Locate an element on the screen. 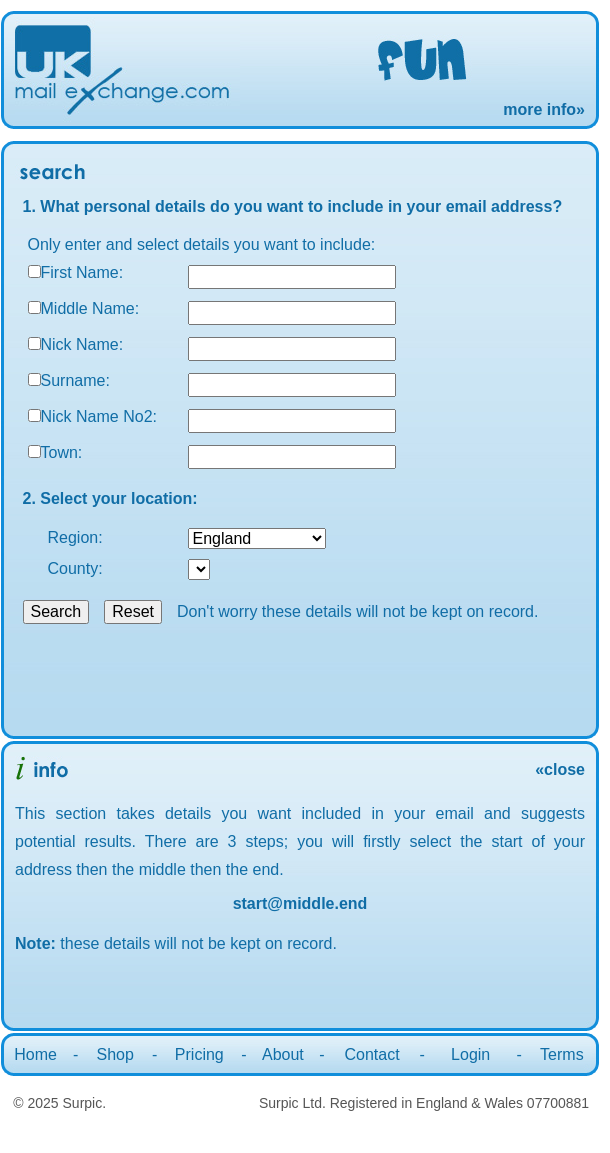 The height and width of the screenshot is (1153, 610). Surname: is located at coordinates (75, 380).